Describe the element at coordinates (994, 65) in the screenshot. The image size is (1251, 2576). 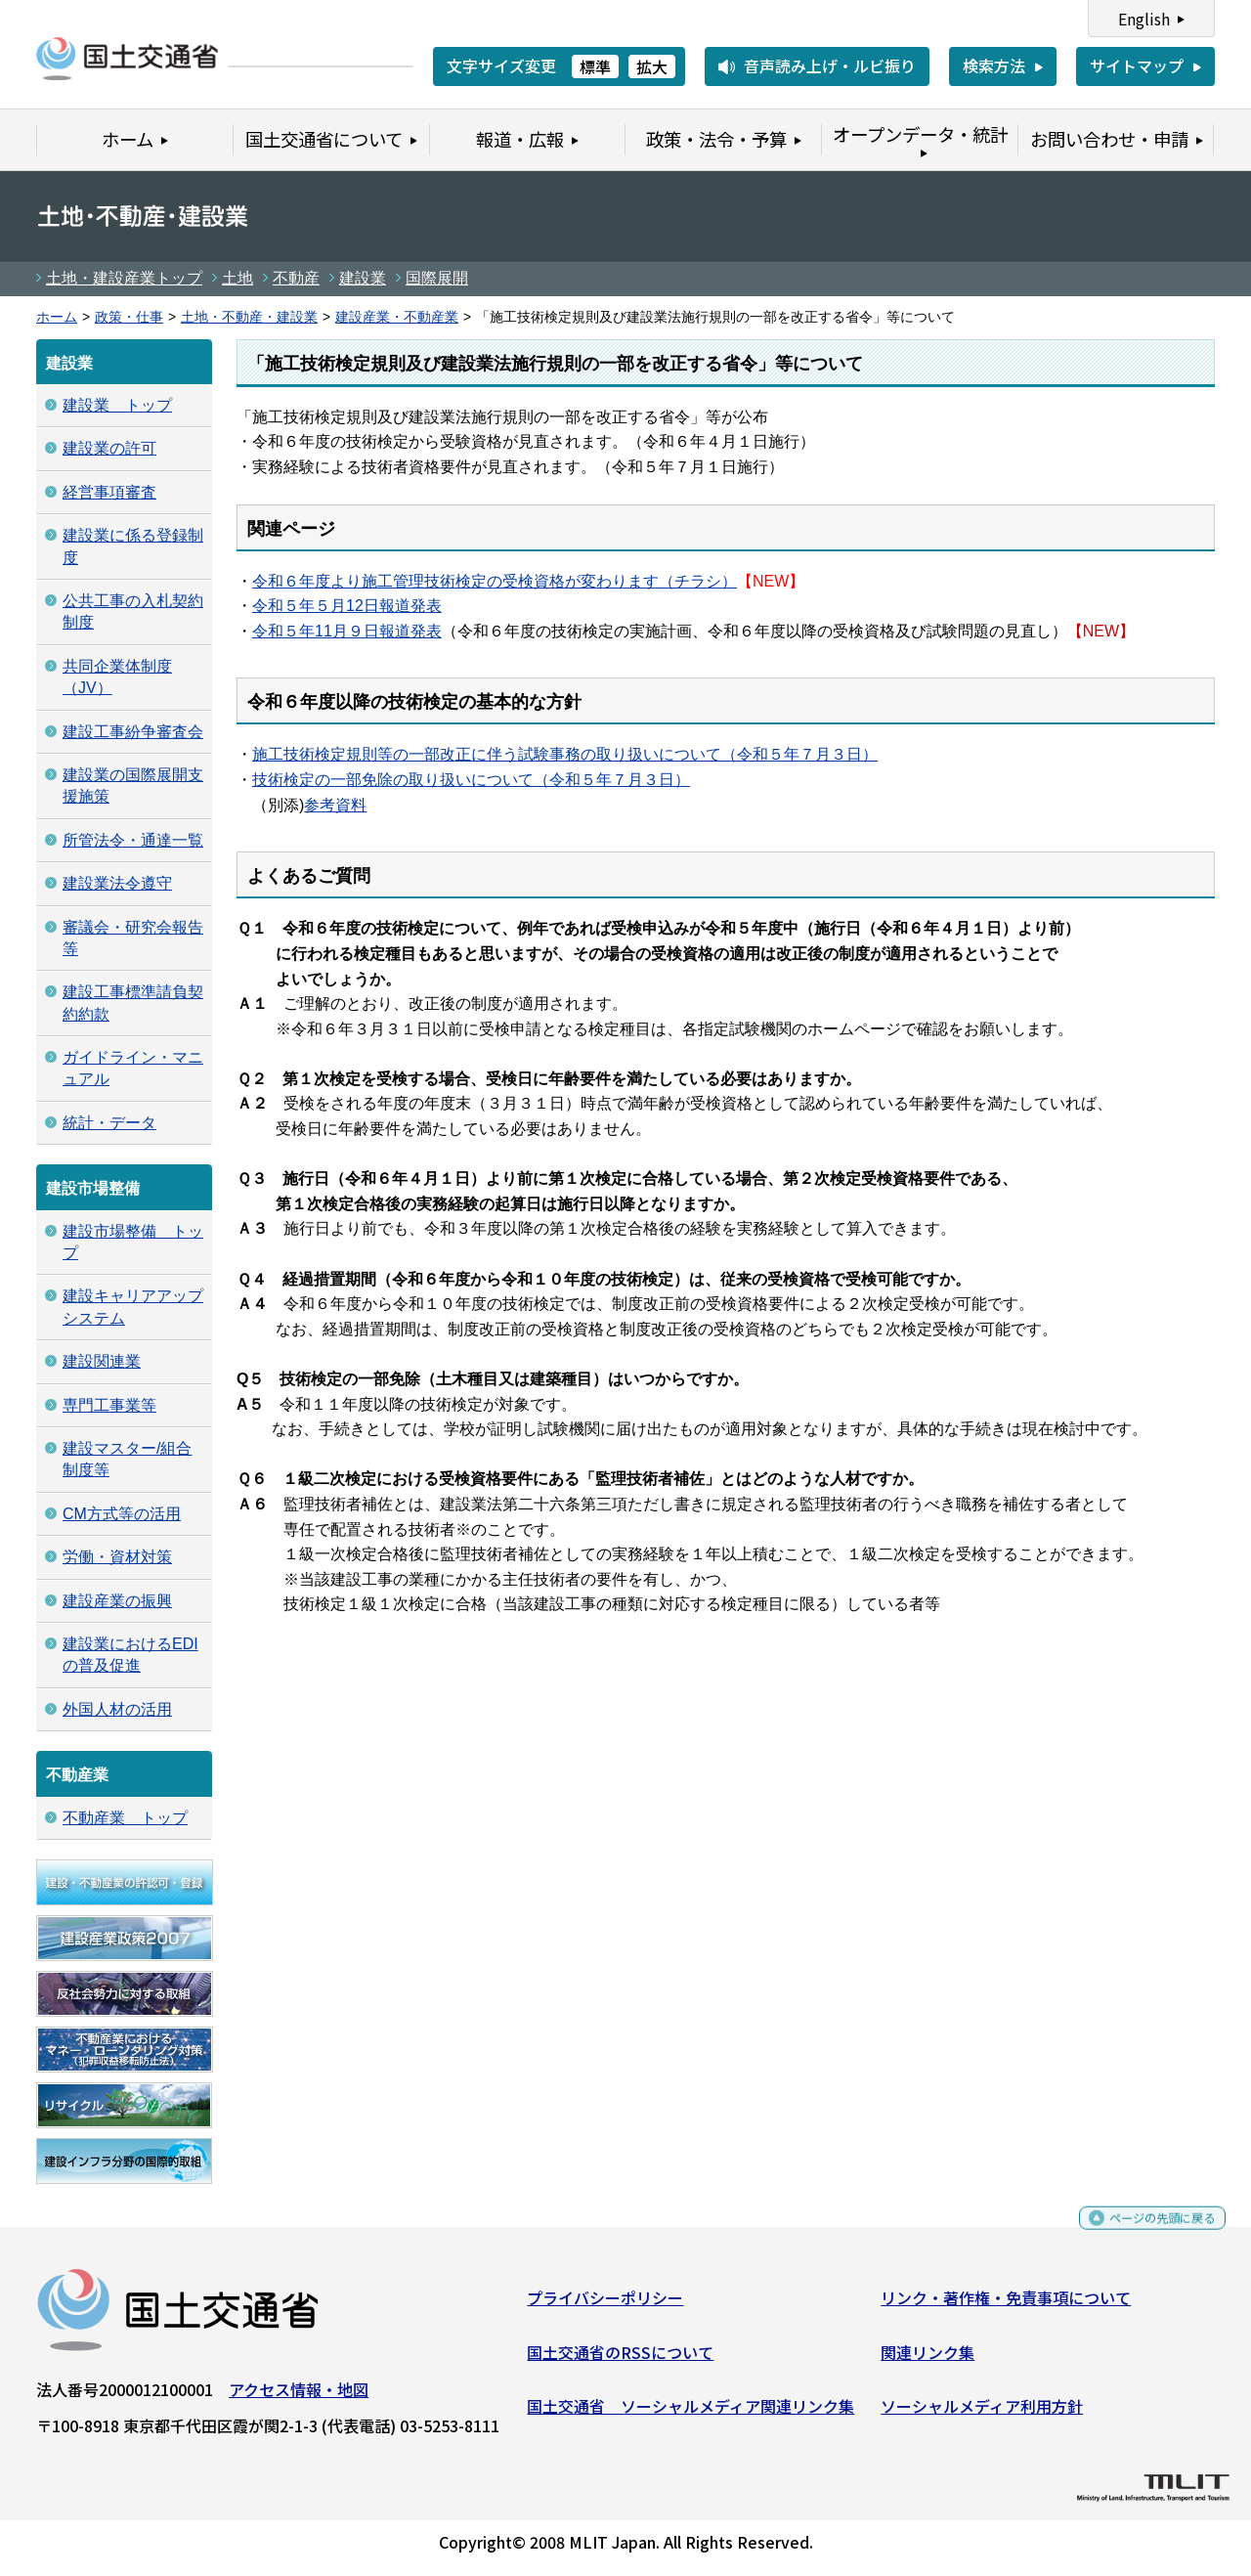
I see `検索方法` at that location.